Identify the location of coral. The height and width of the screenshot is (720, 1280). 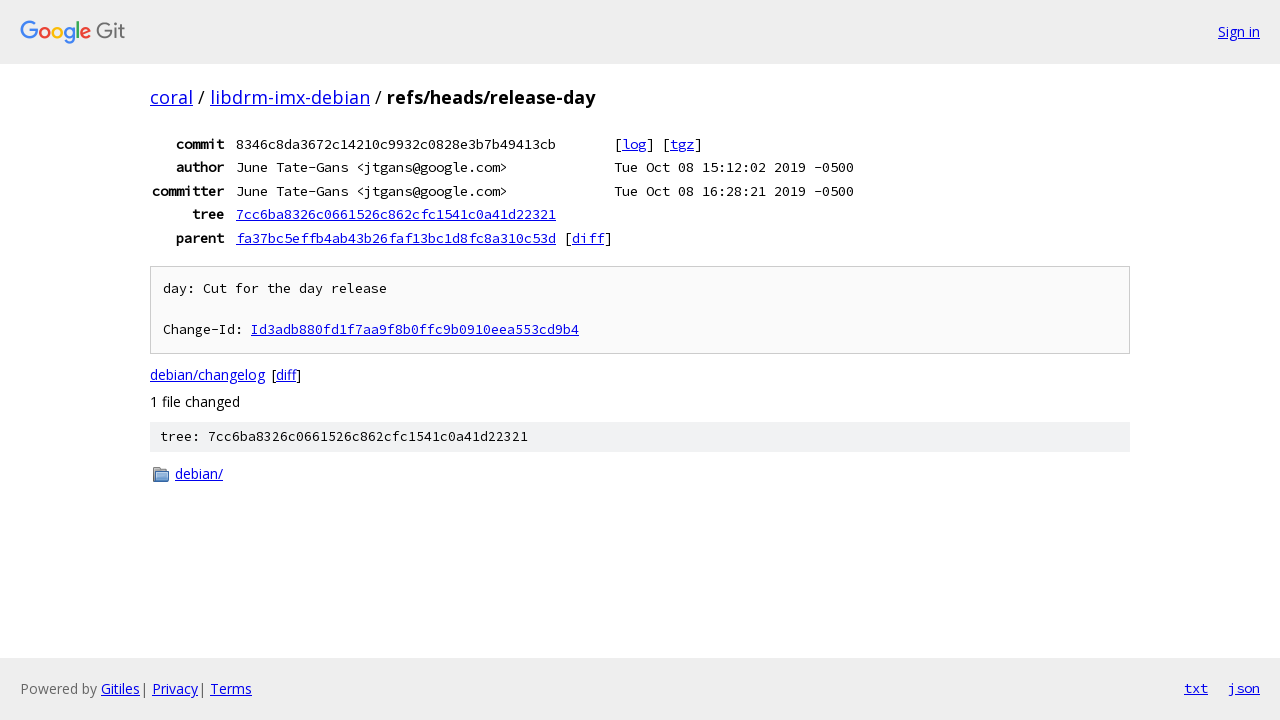
(171, 97).